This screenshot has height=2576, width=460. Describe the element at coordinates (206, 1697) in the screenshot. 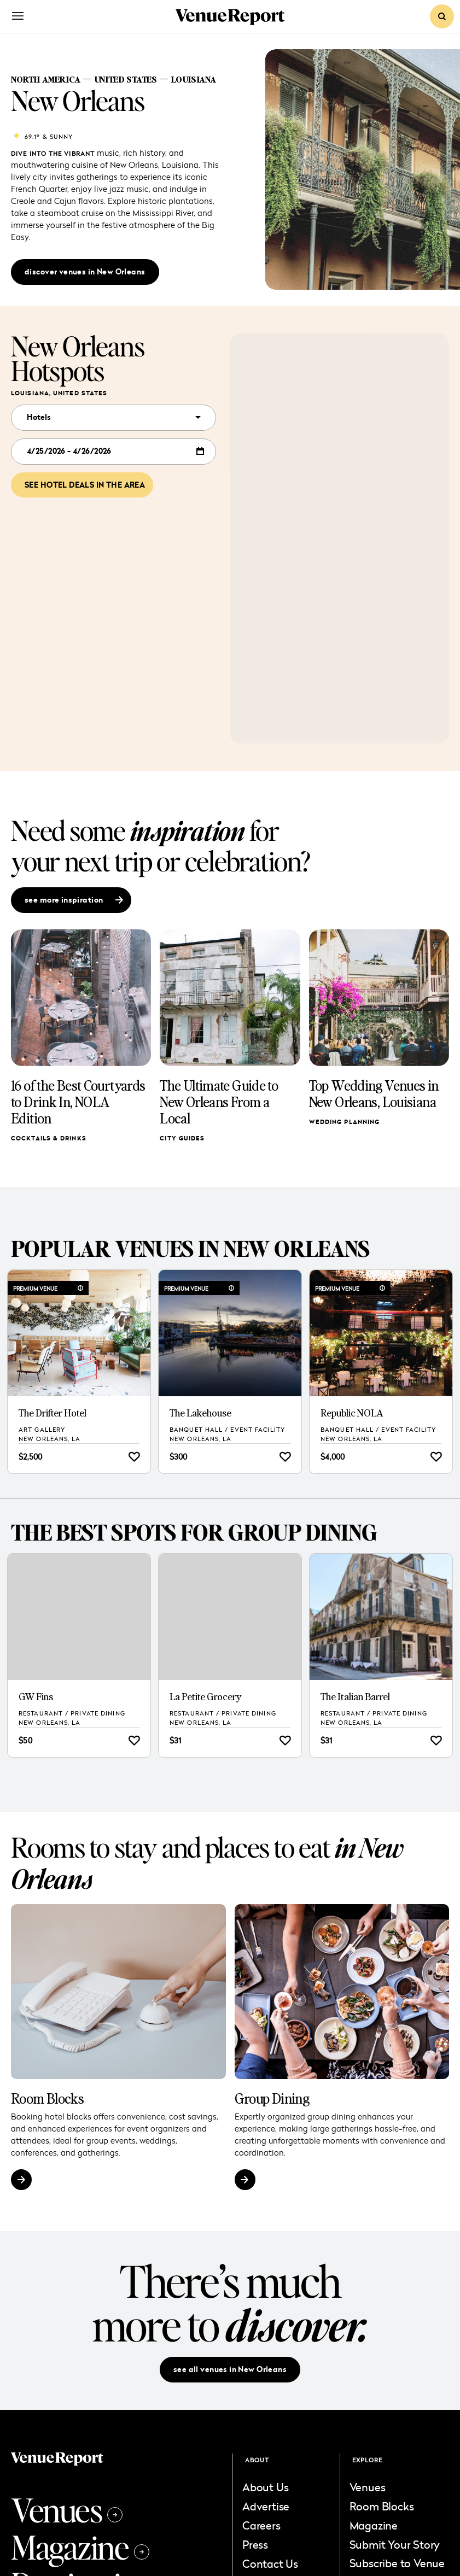

I see `La Petite Grocery` at that location.